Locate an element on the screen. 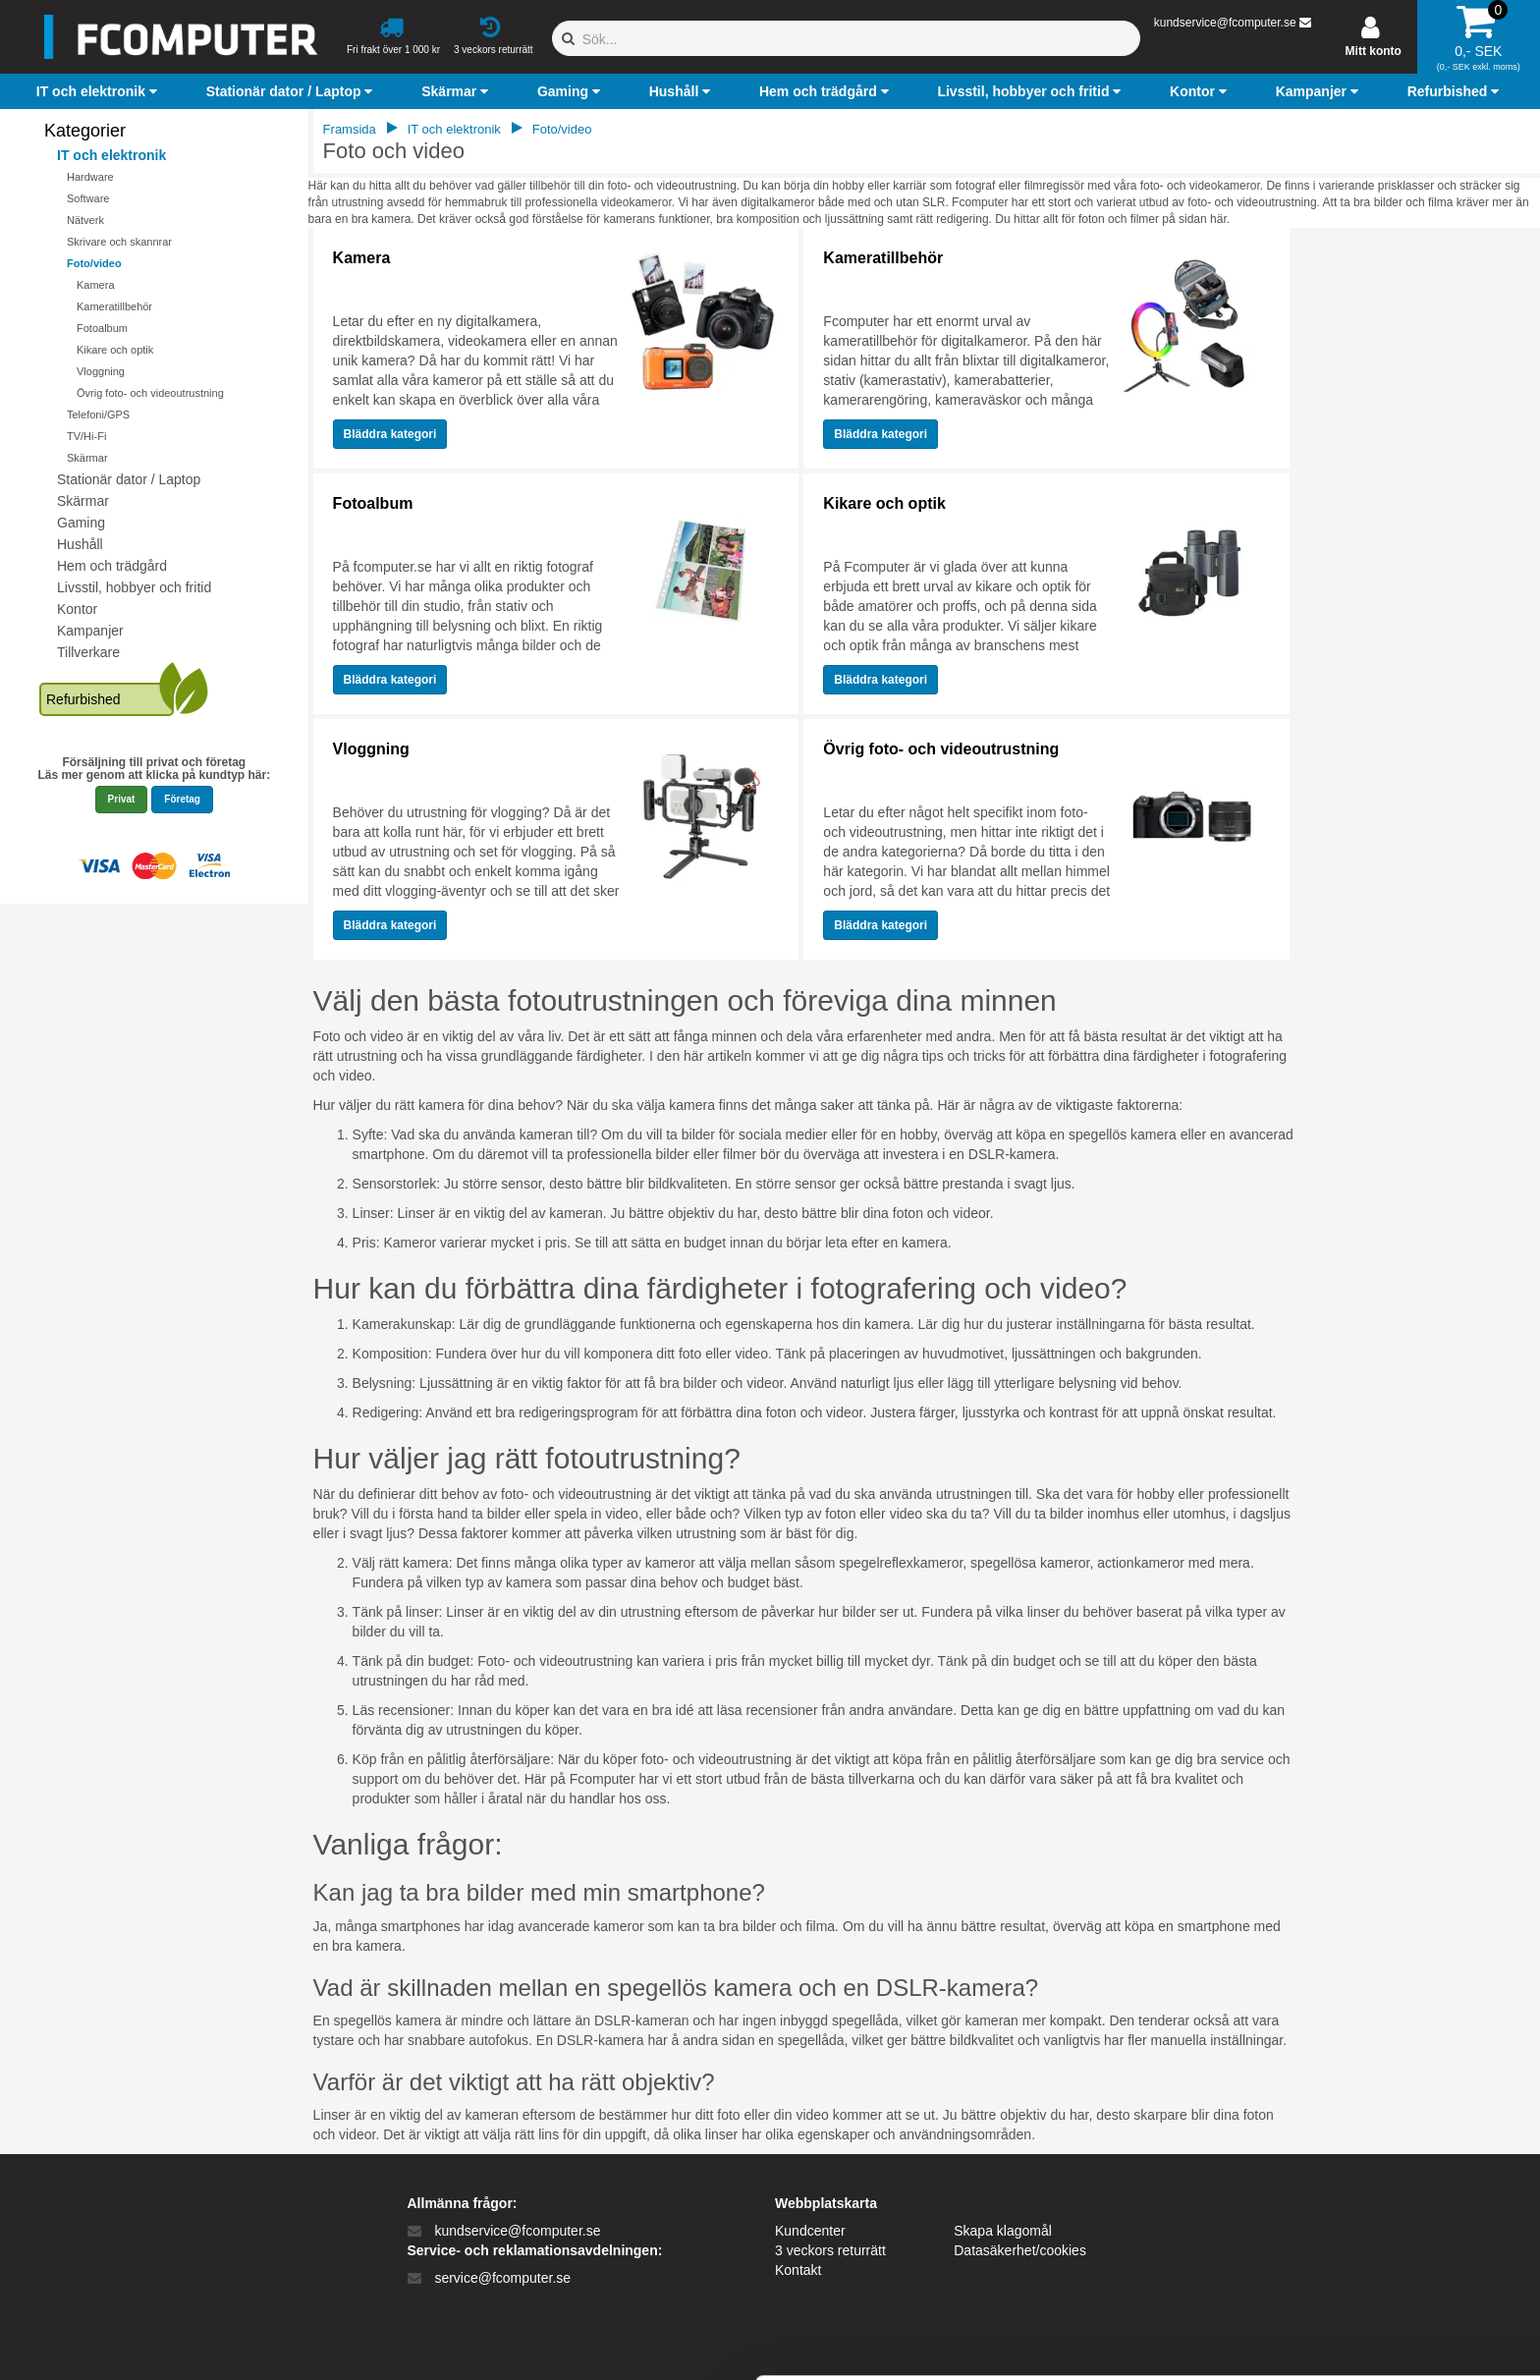 Image resolution: width=1540 pixels, height=2380 pixels. [Cookiebot af Usercentrics - åbner i et nyt vindue] is located at coordinates (127, 2341).